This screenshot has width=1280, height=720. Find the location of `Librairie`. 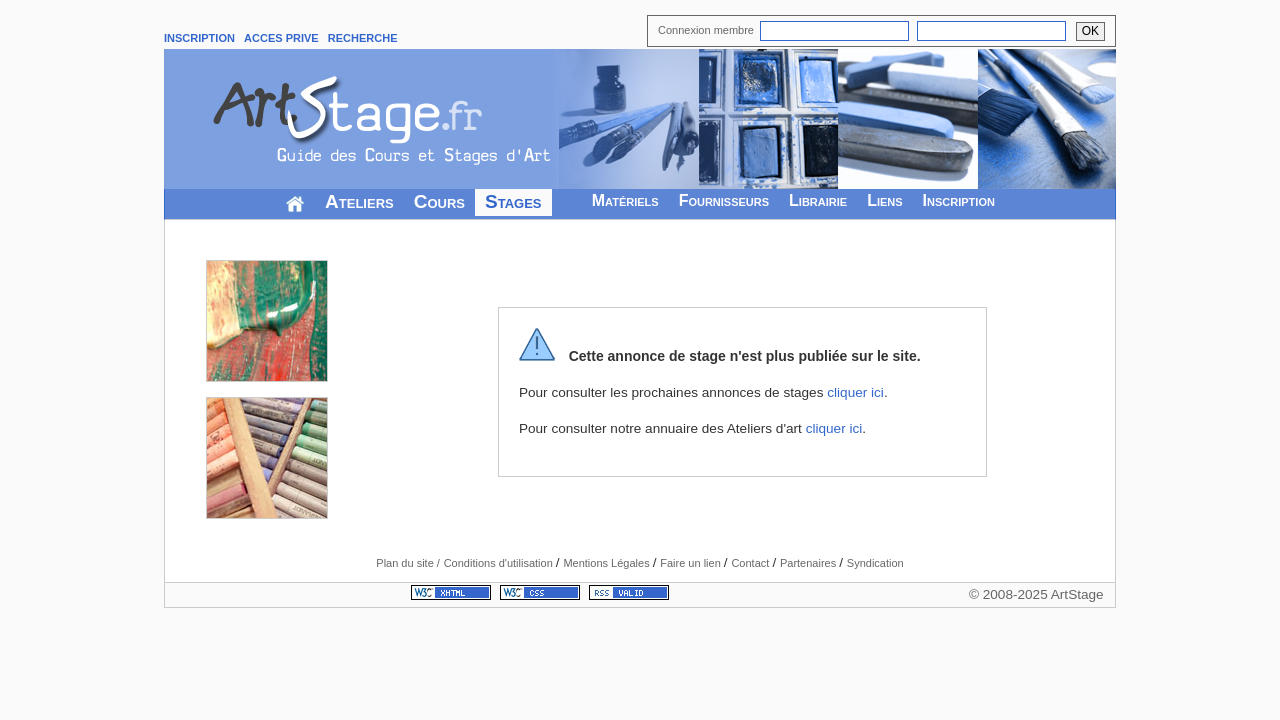

Librairie is located at coordinates (818, 200).